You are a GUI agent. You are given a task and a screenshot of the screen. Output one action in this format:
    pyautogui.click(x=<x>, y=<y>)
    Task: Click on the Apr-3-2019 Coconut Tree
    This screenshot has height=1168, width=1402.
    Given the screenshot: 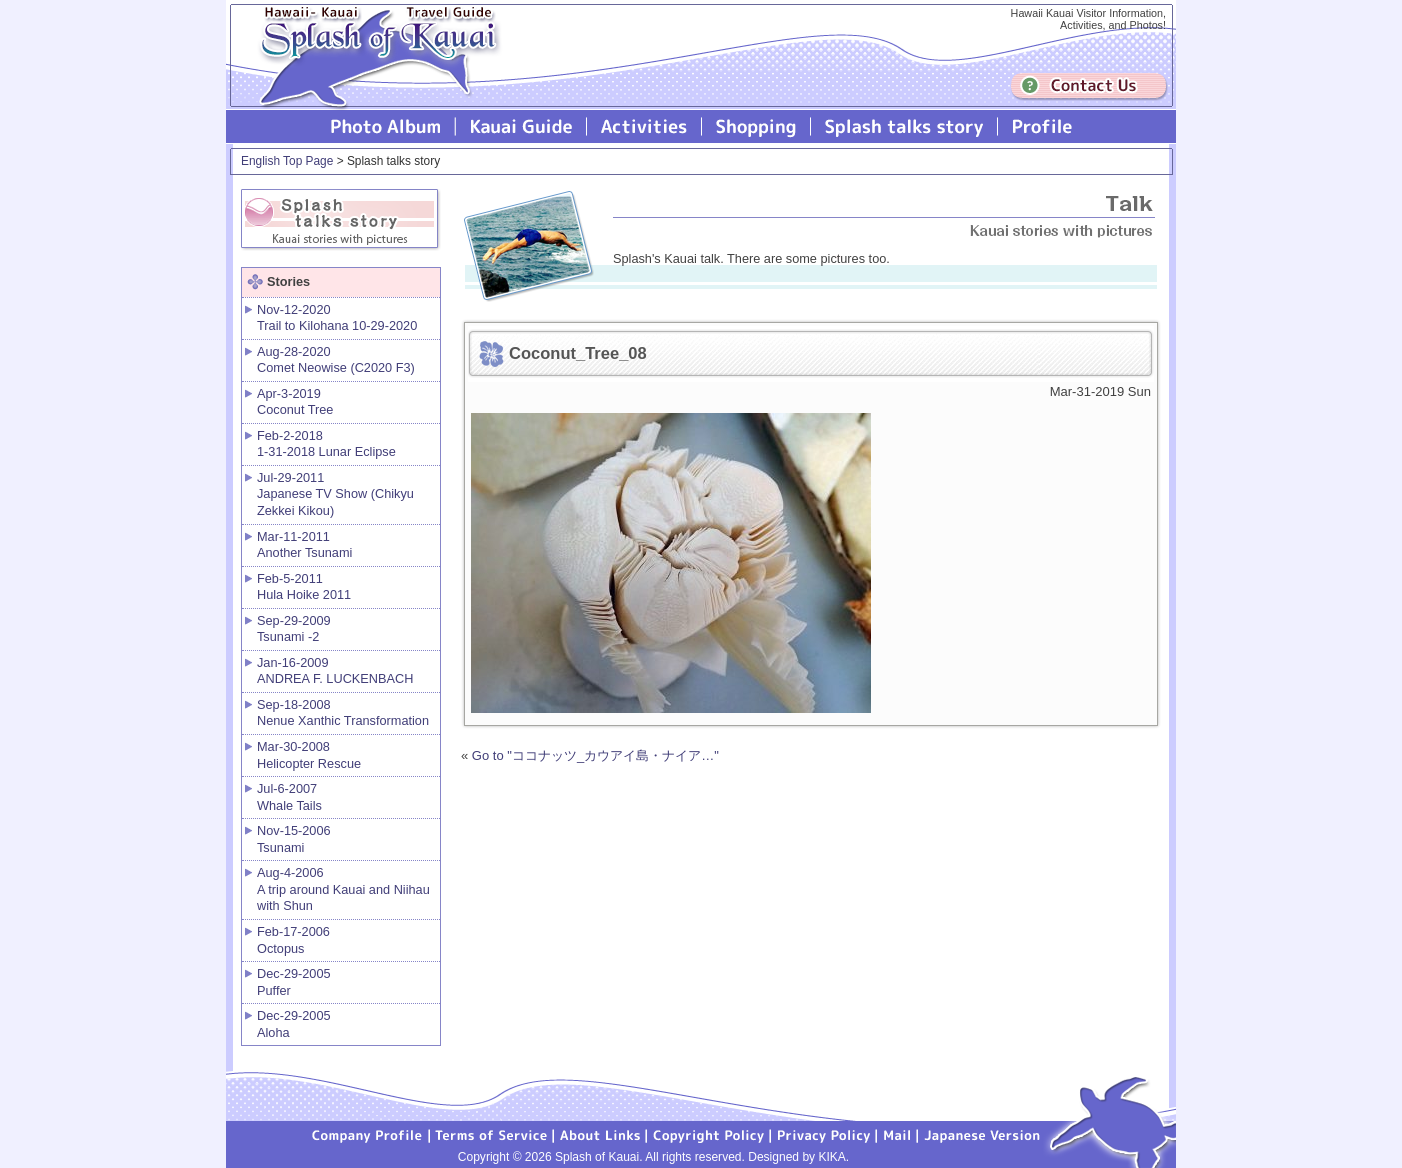 What is the action you would take?
    pyautogui.click(x=295, y=402)
    